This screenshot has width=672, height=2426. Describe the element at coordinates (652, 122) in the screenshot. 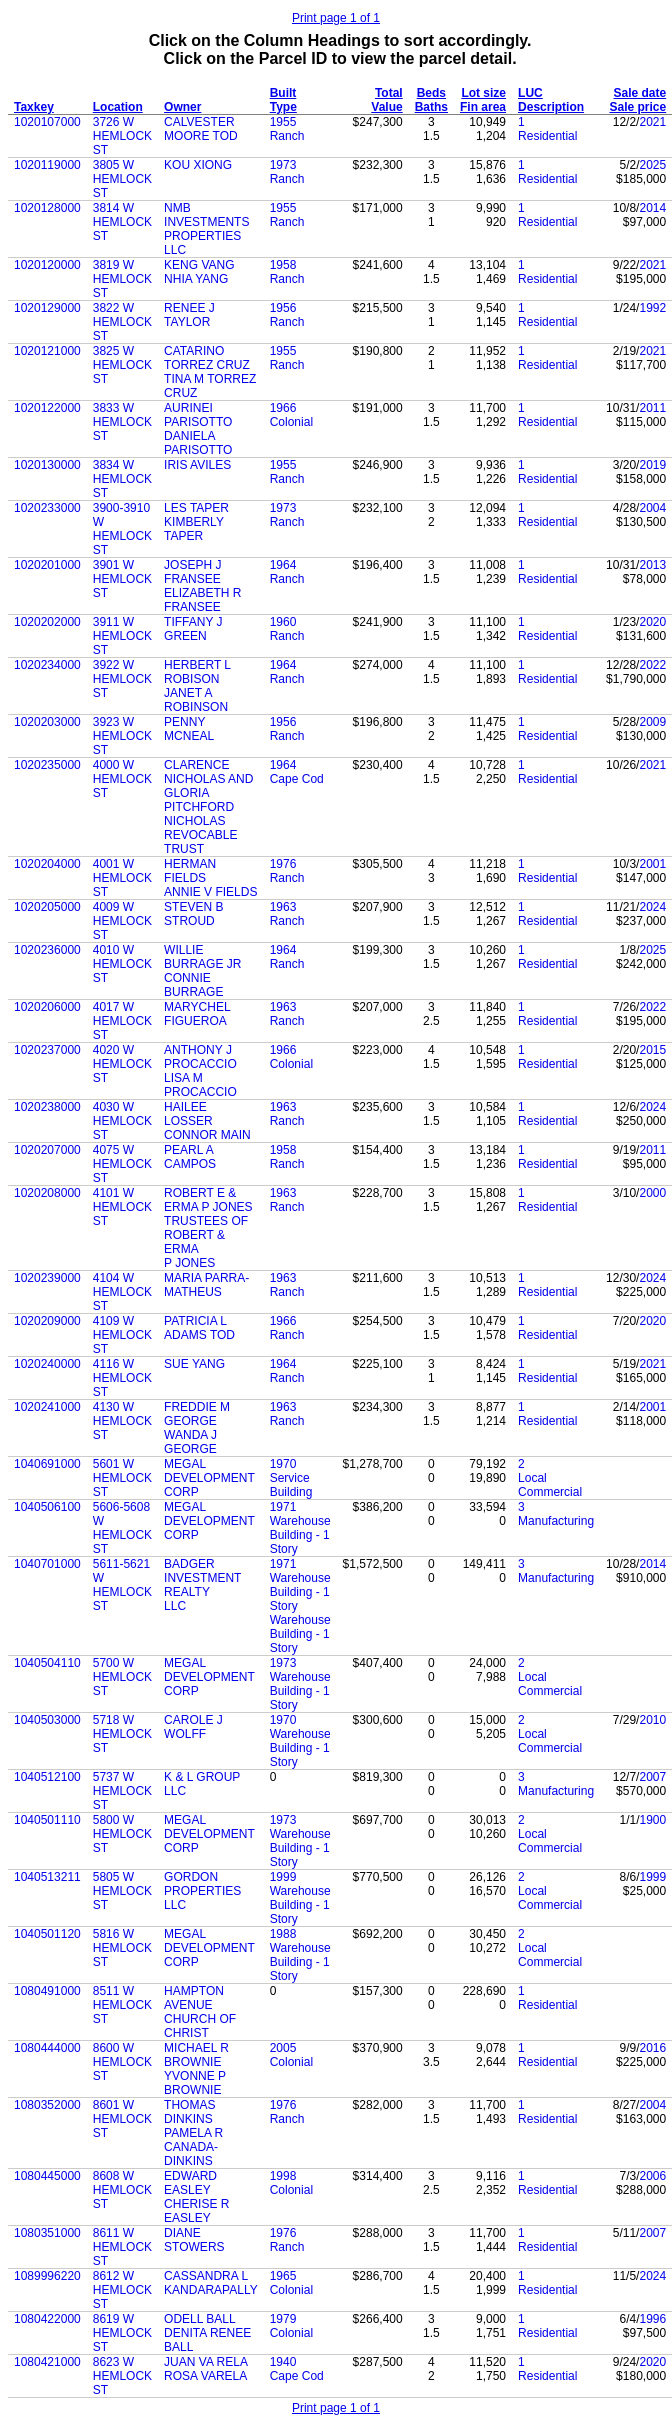

I see `2021` at that location.